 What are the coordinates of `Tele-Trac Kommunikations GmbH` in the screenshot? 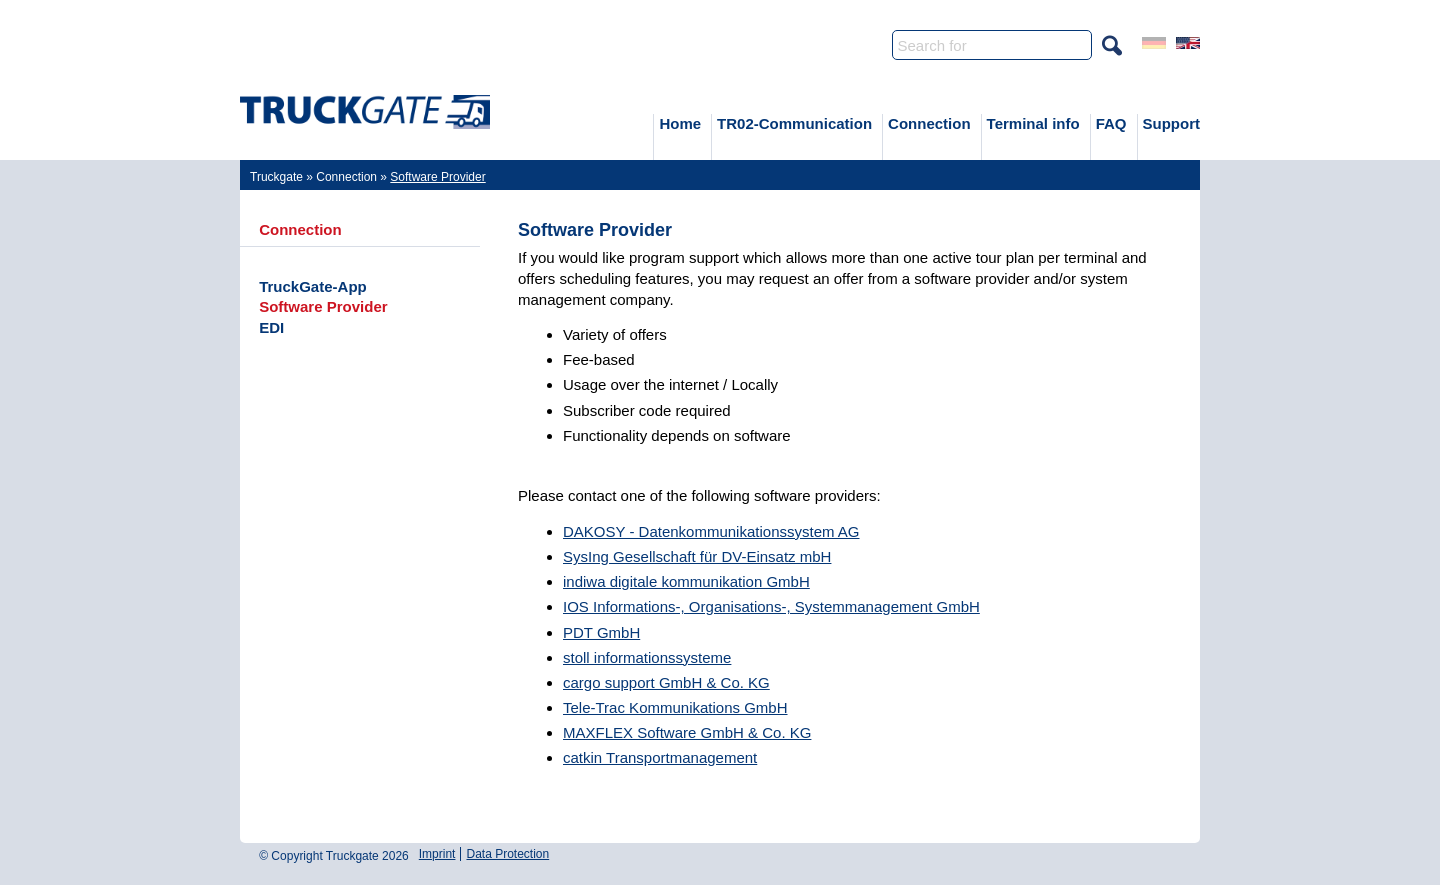 It's located at (675, 707).